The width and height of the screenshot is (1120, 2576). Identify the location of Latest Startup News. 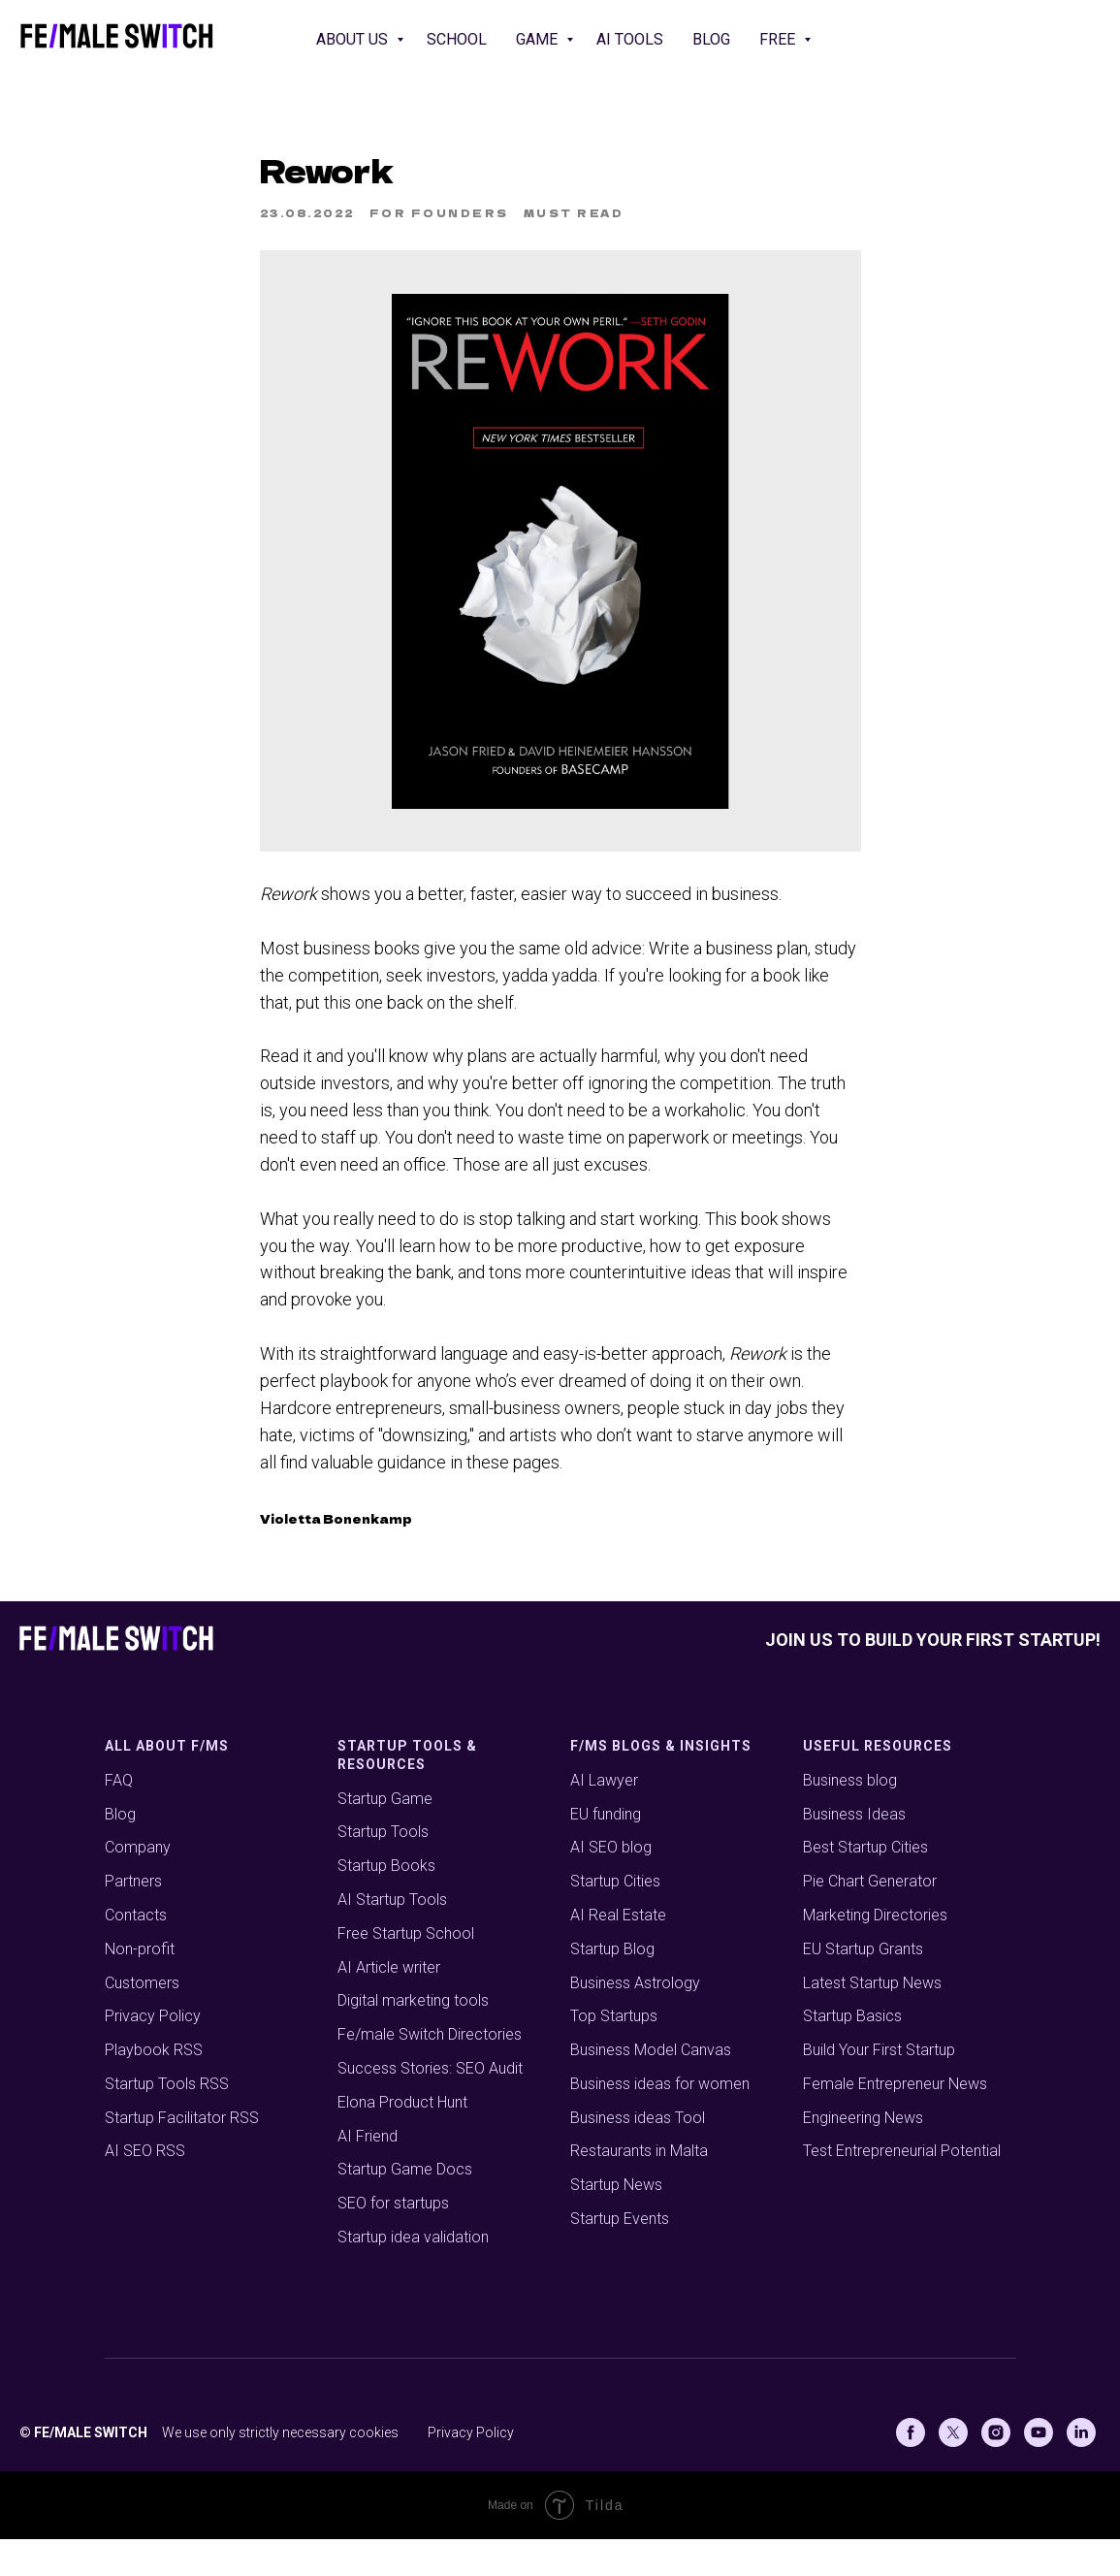
(872, 2020).